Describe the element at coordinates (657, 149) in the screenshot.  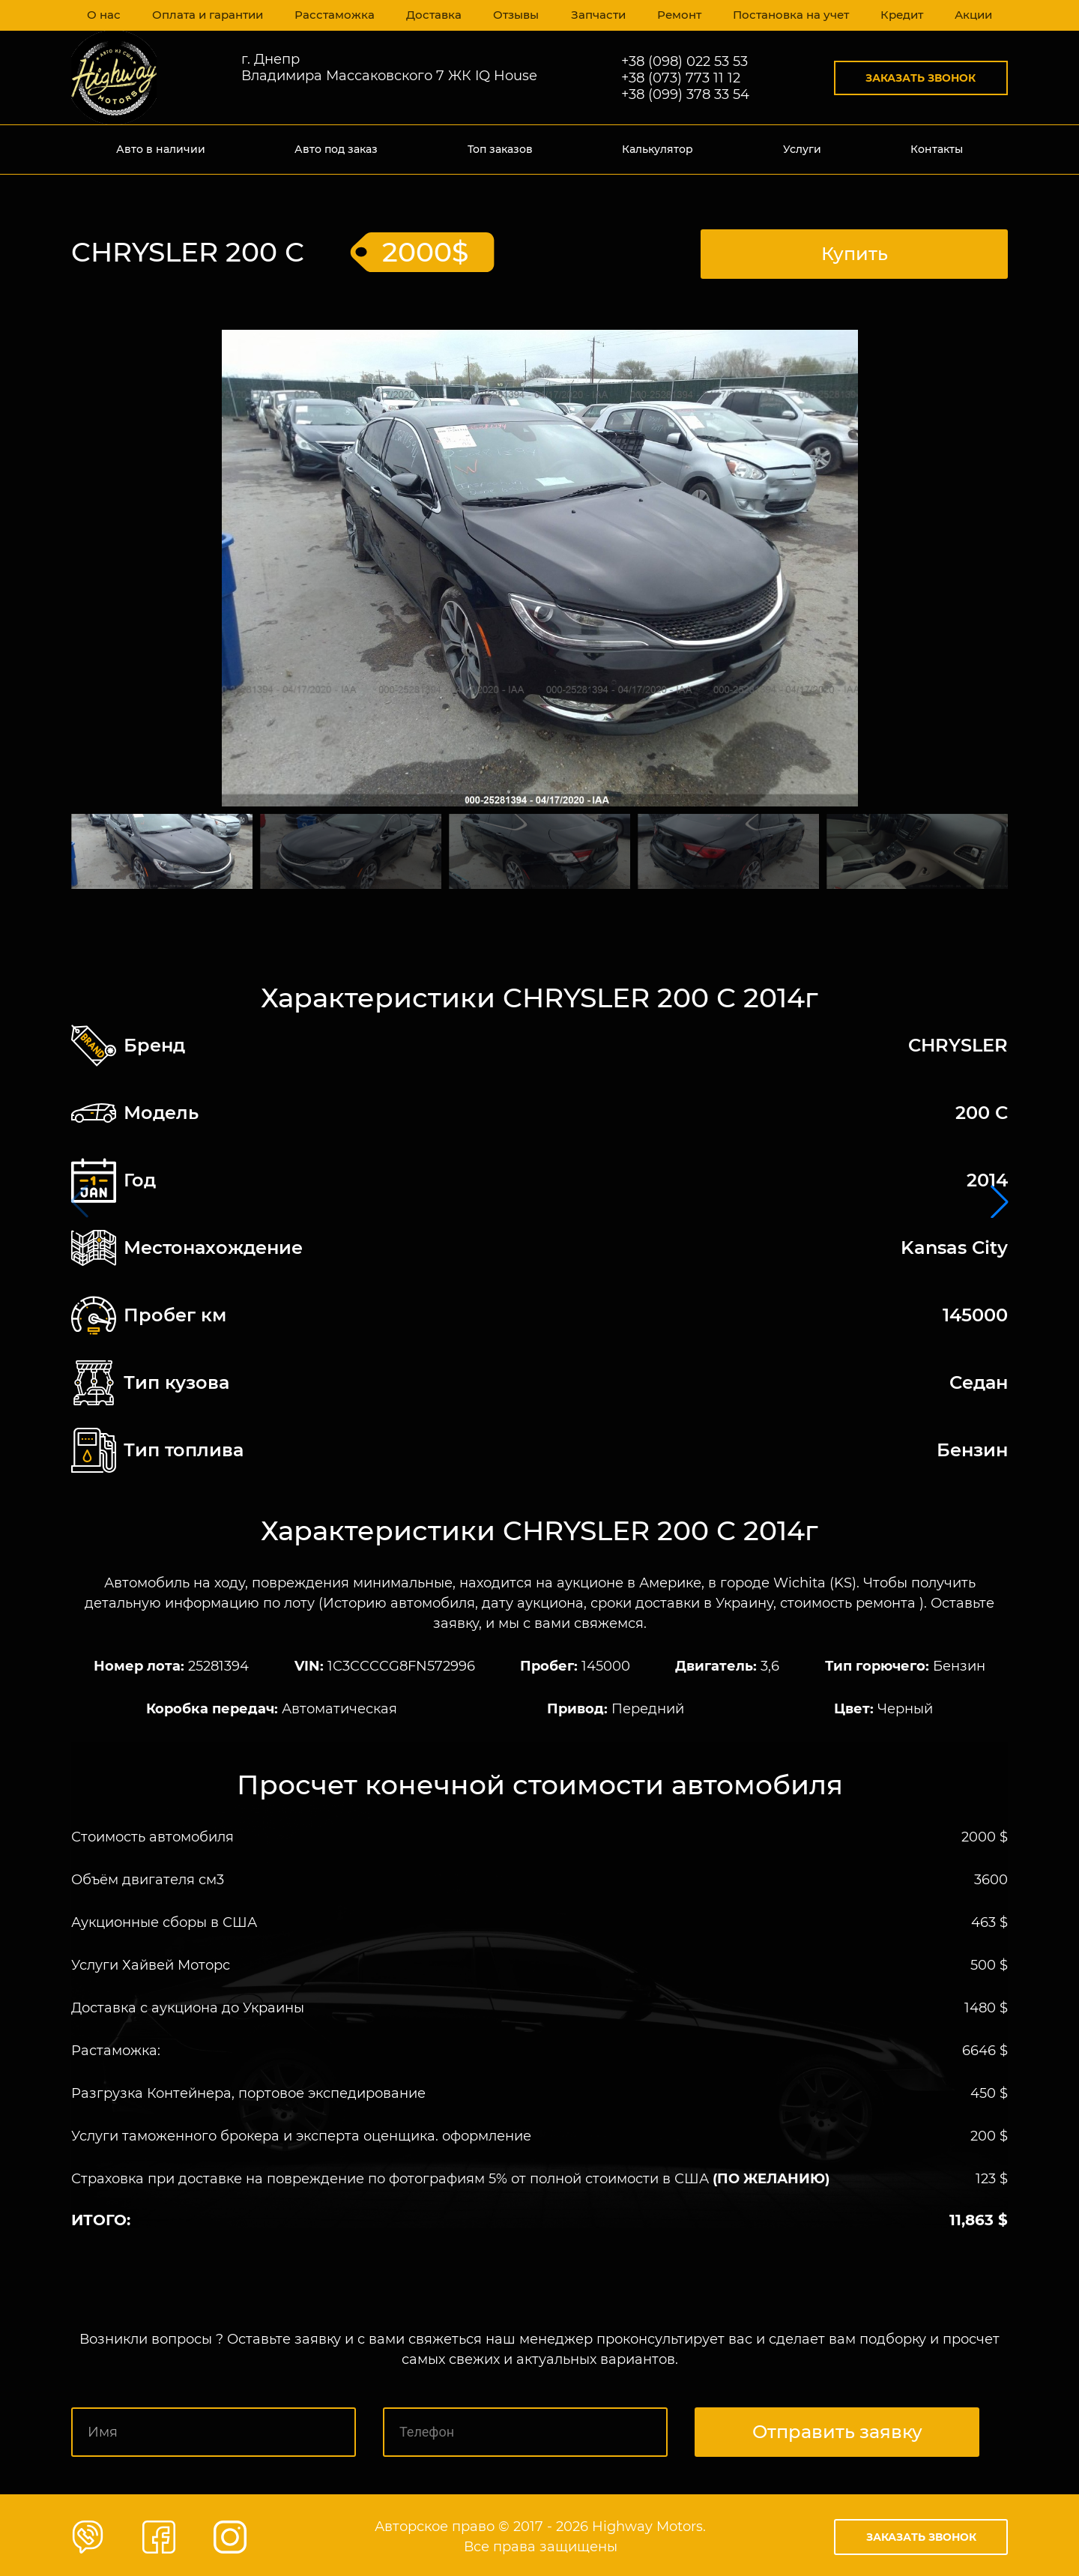
I see `Калькулятор` at that location.